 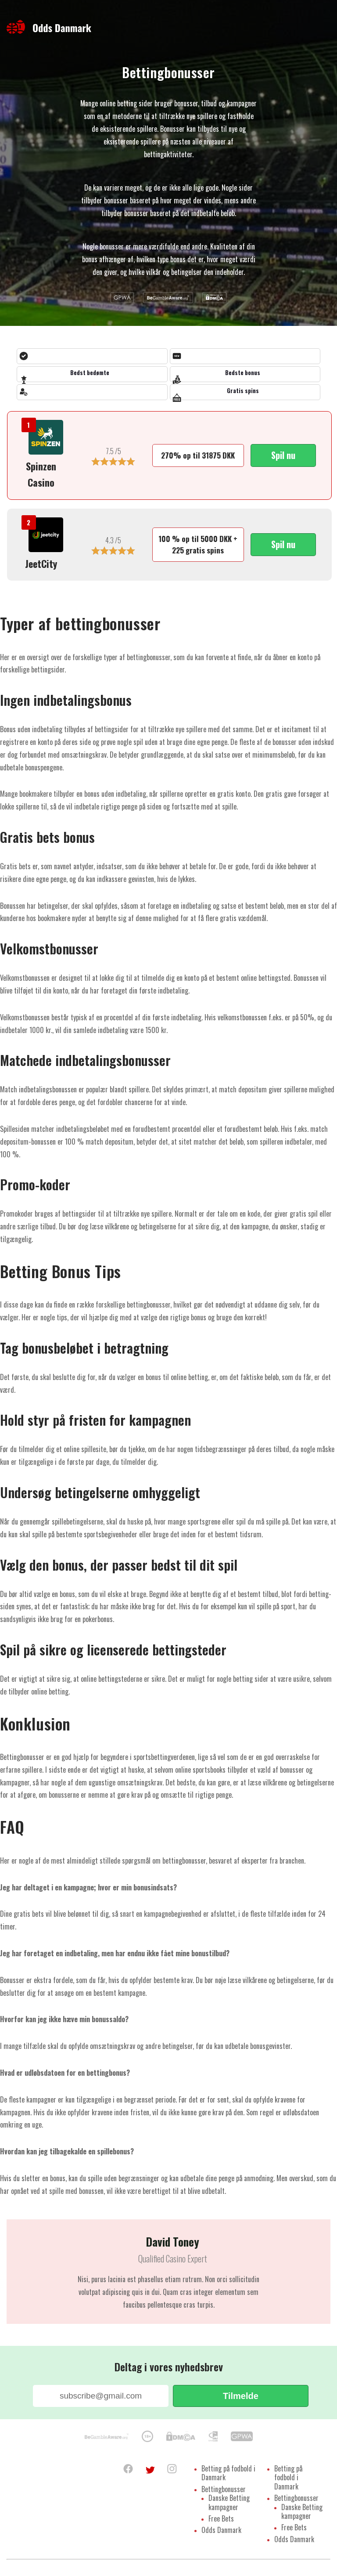 What do you see at coordinates (223, 2491) in the screenshot?
I see `Bettingbonusser` at bounding box center [223, 2491].